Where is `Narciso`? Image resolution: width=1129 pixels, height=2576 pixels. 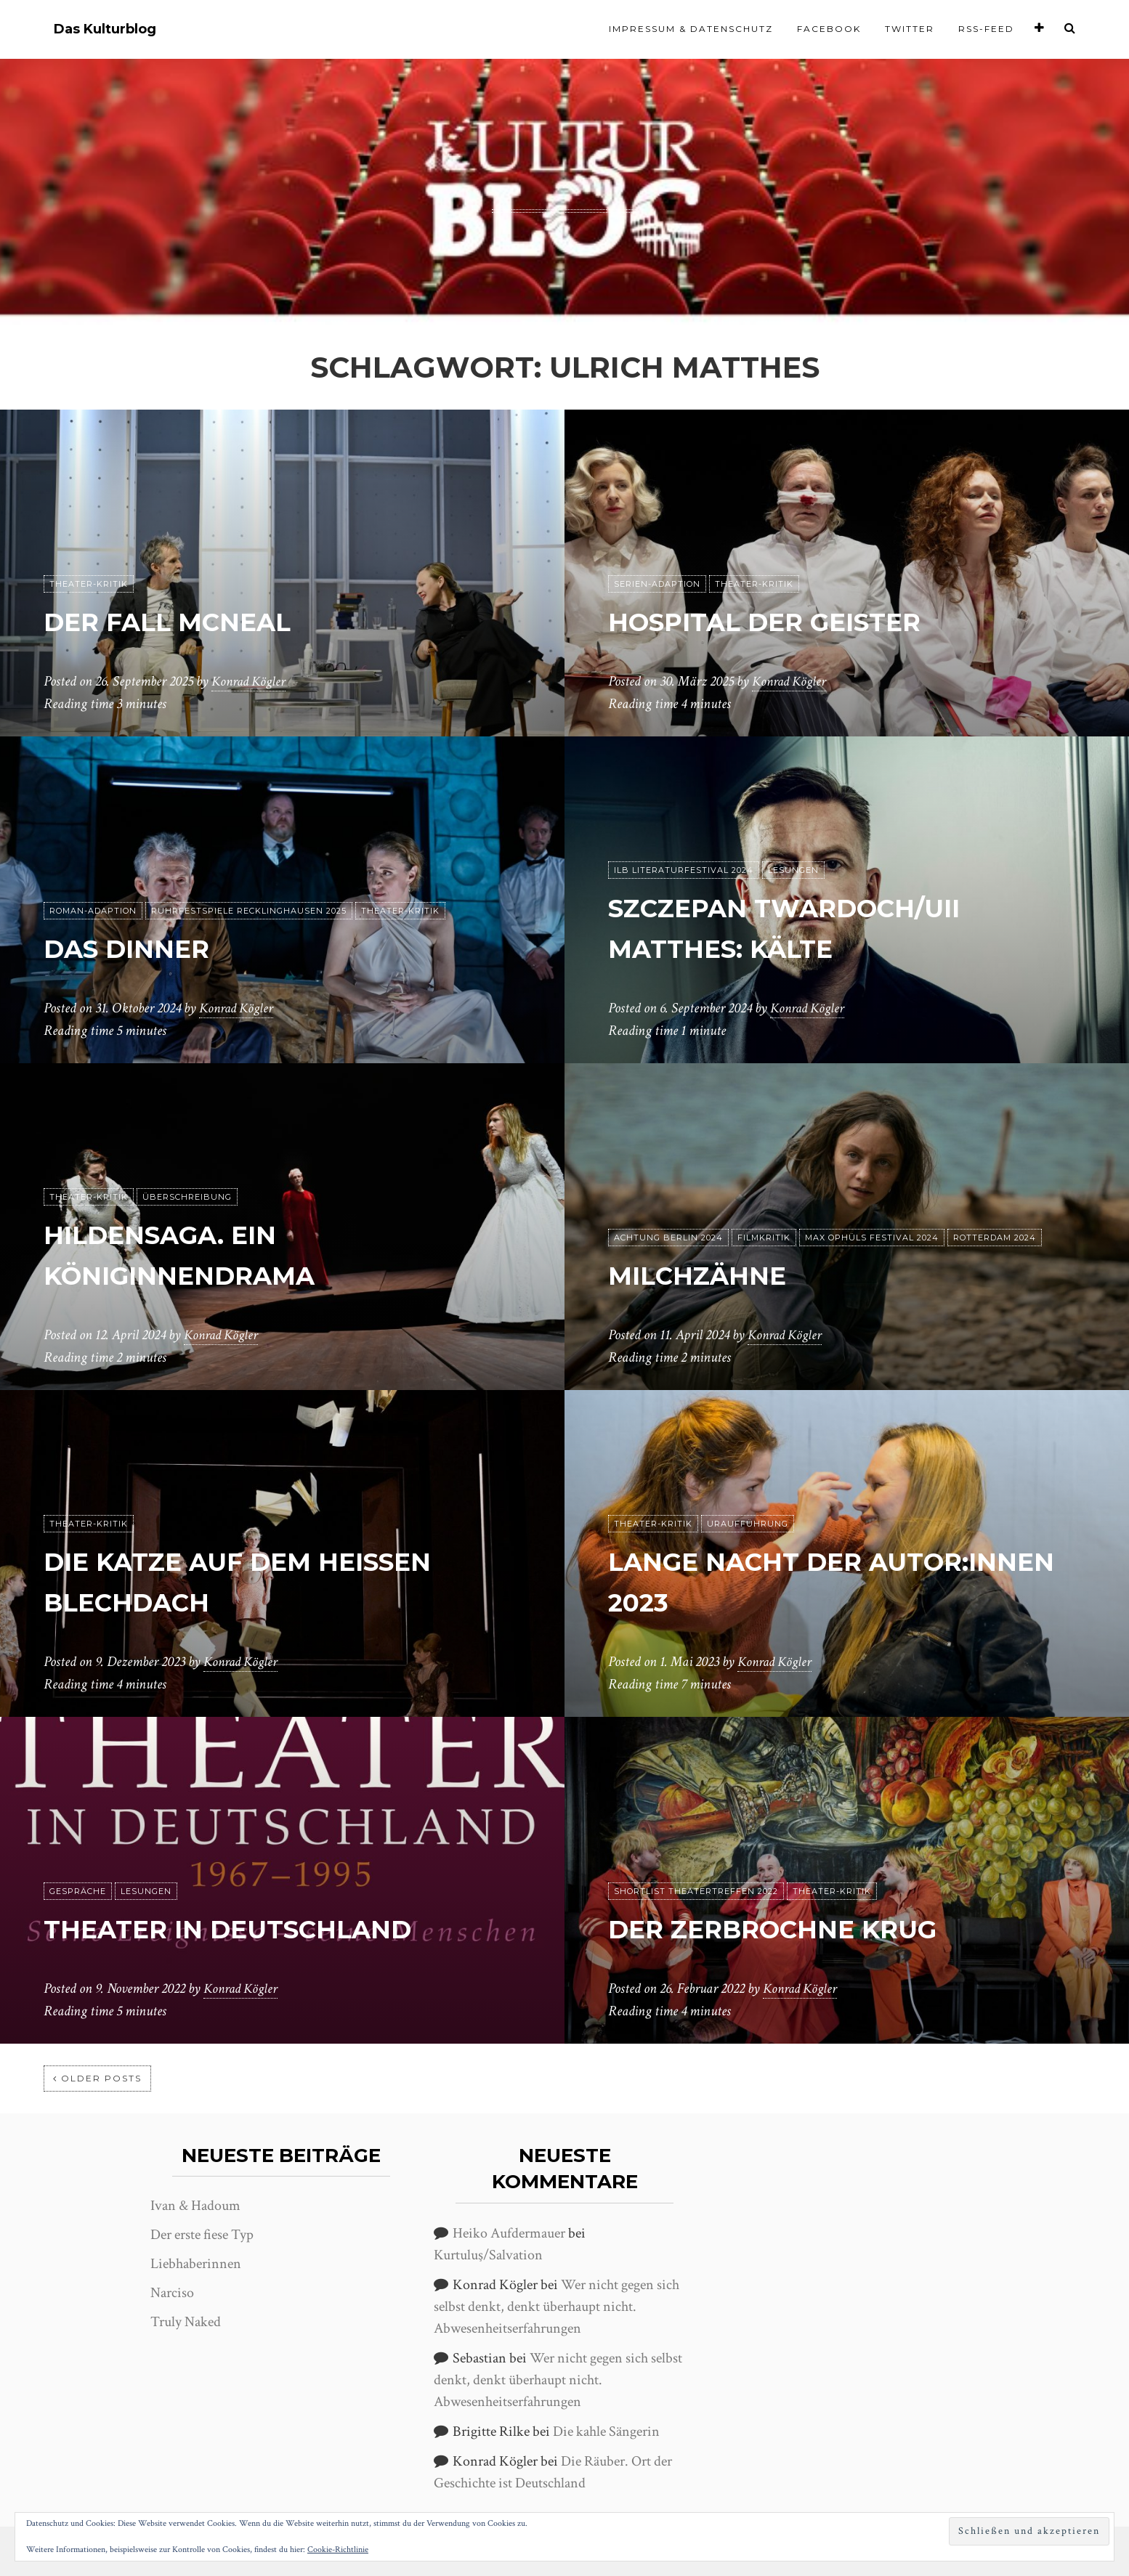
Narciso is located at coordinates (172, 2292).